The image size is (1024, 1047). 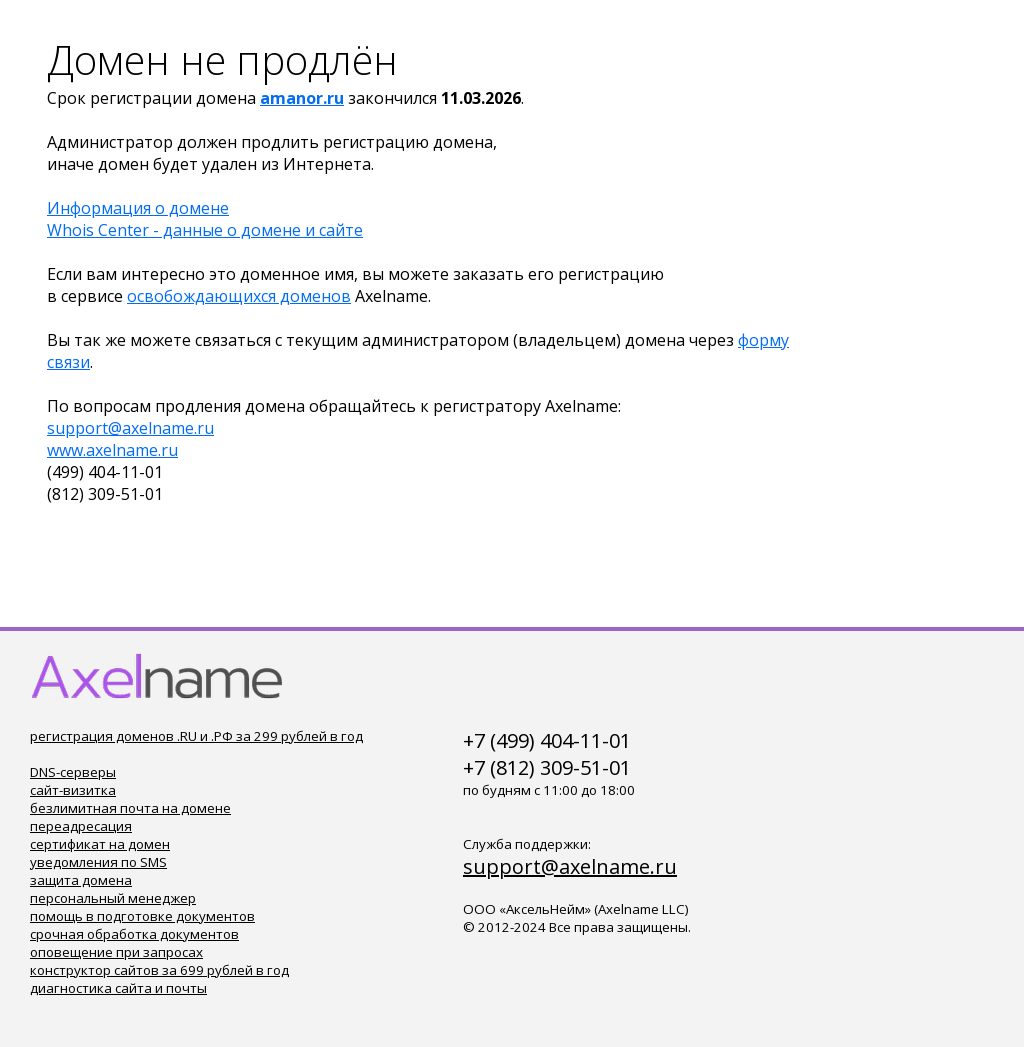 I want to click on сертификат на домен, so click(x=100, y=844).